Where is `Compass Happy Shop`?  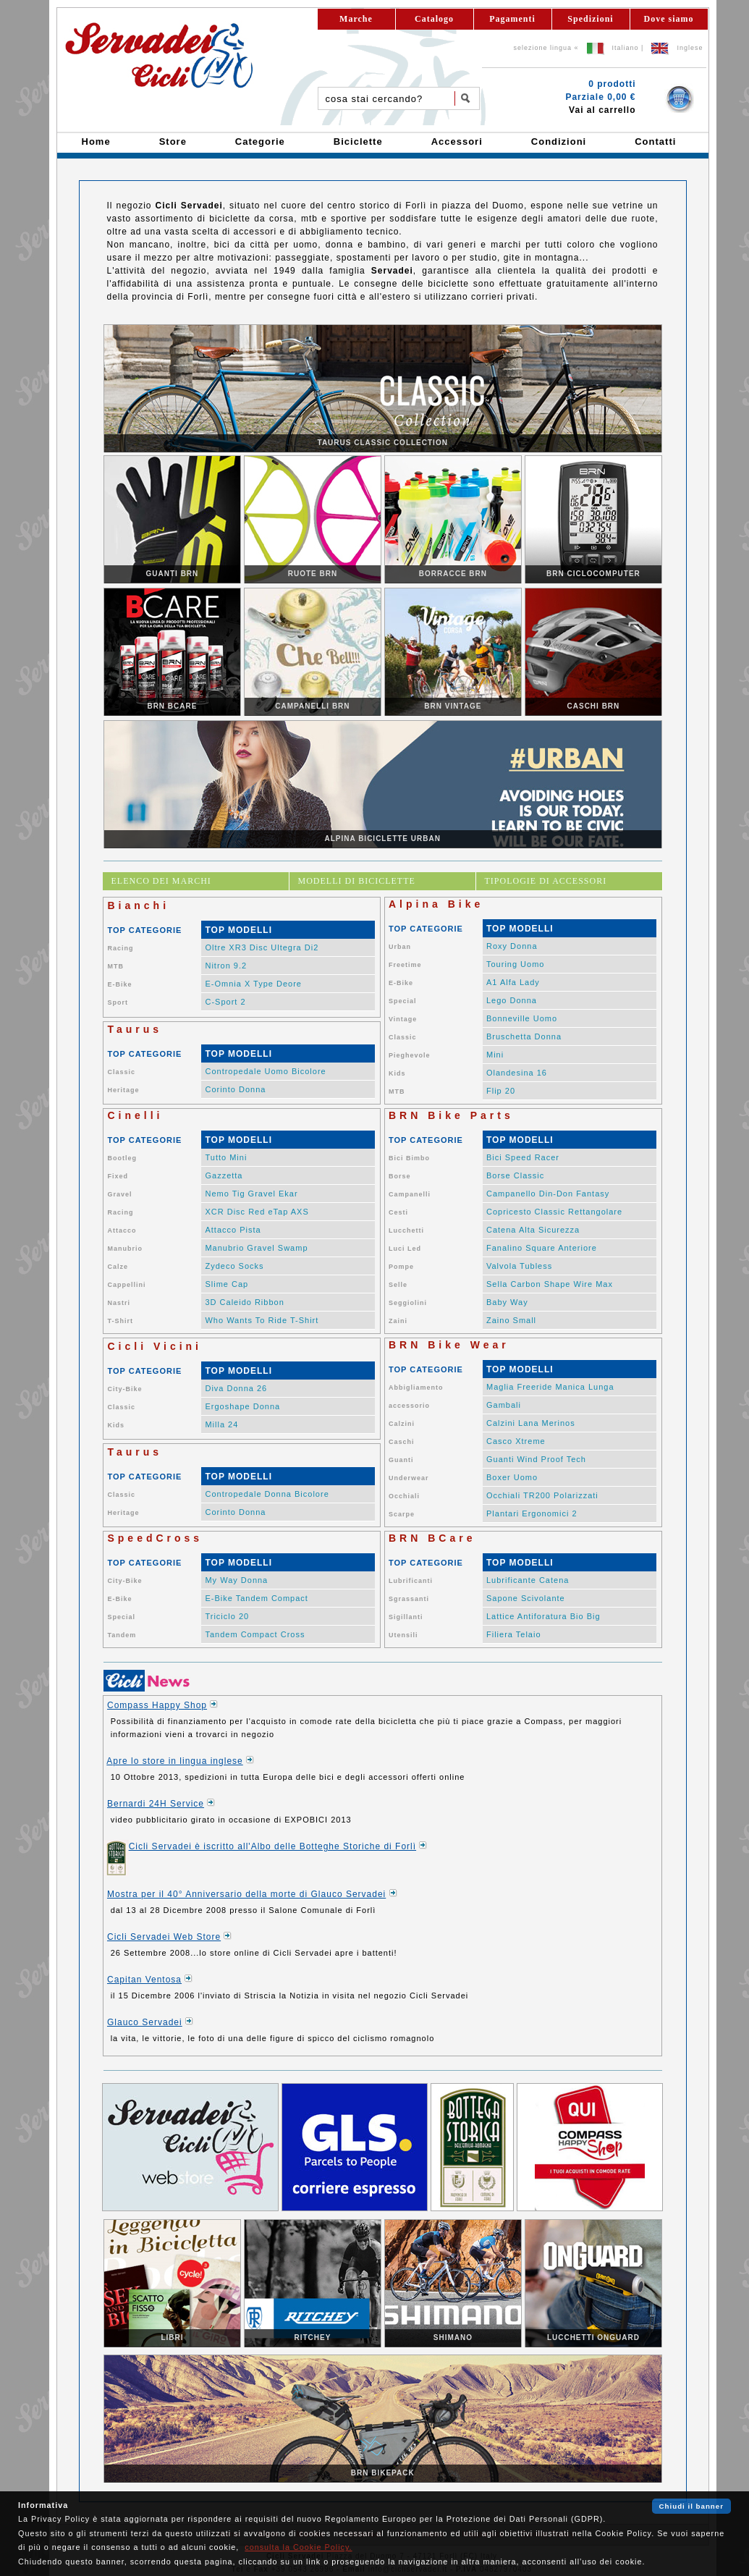
Compass Happy Shop is located at coordinates (157, 1705).